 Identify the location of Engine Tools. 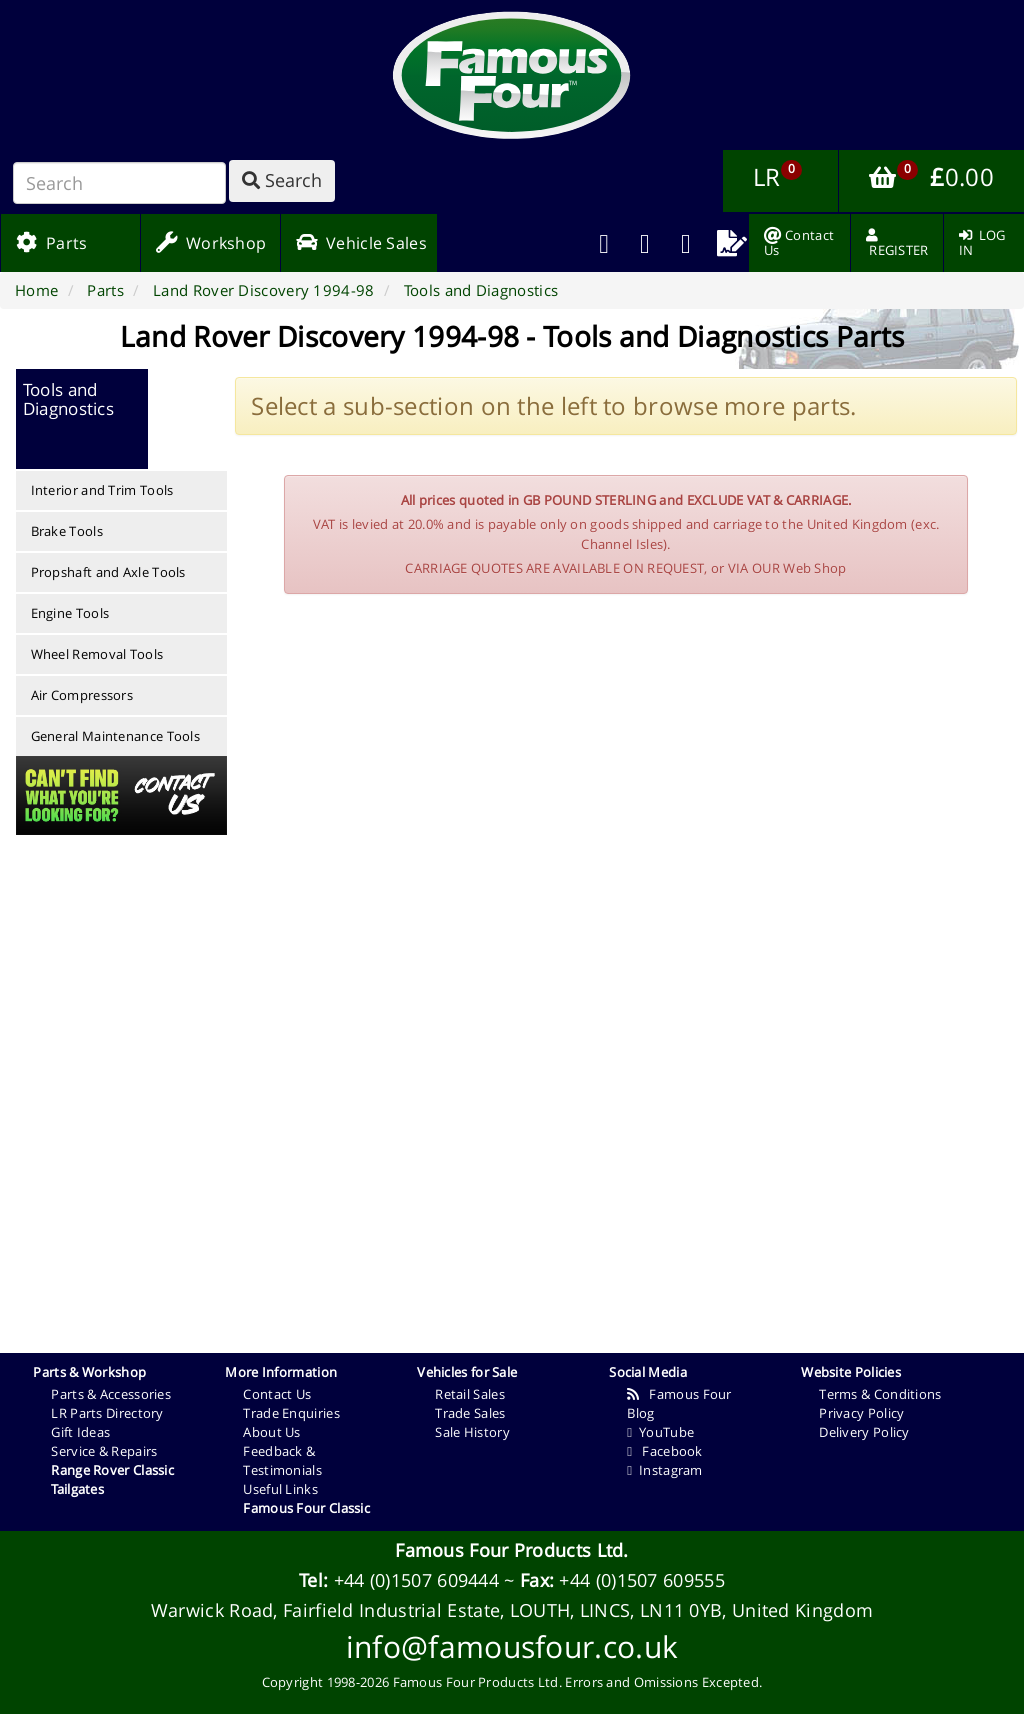
(70, 613).